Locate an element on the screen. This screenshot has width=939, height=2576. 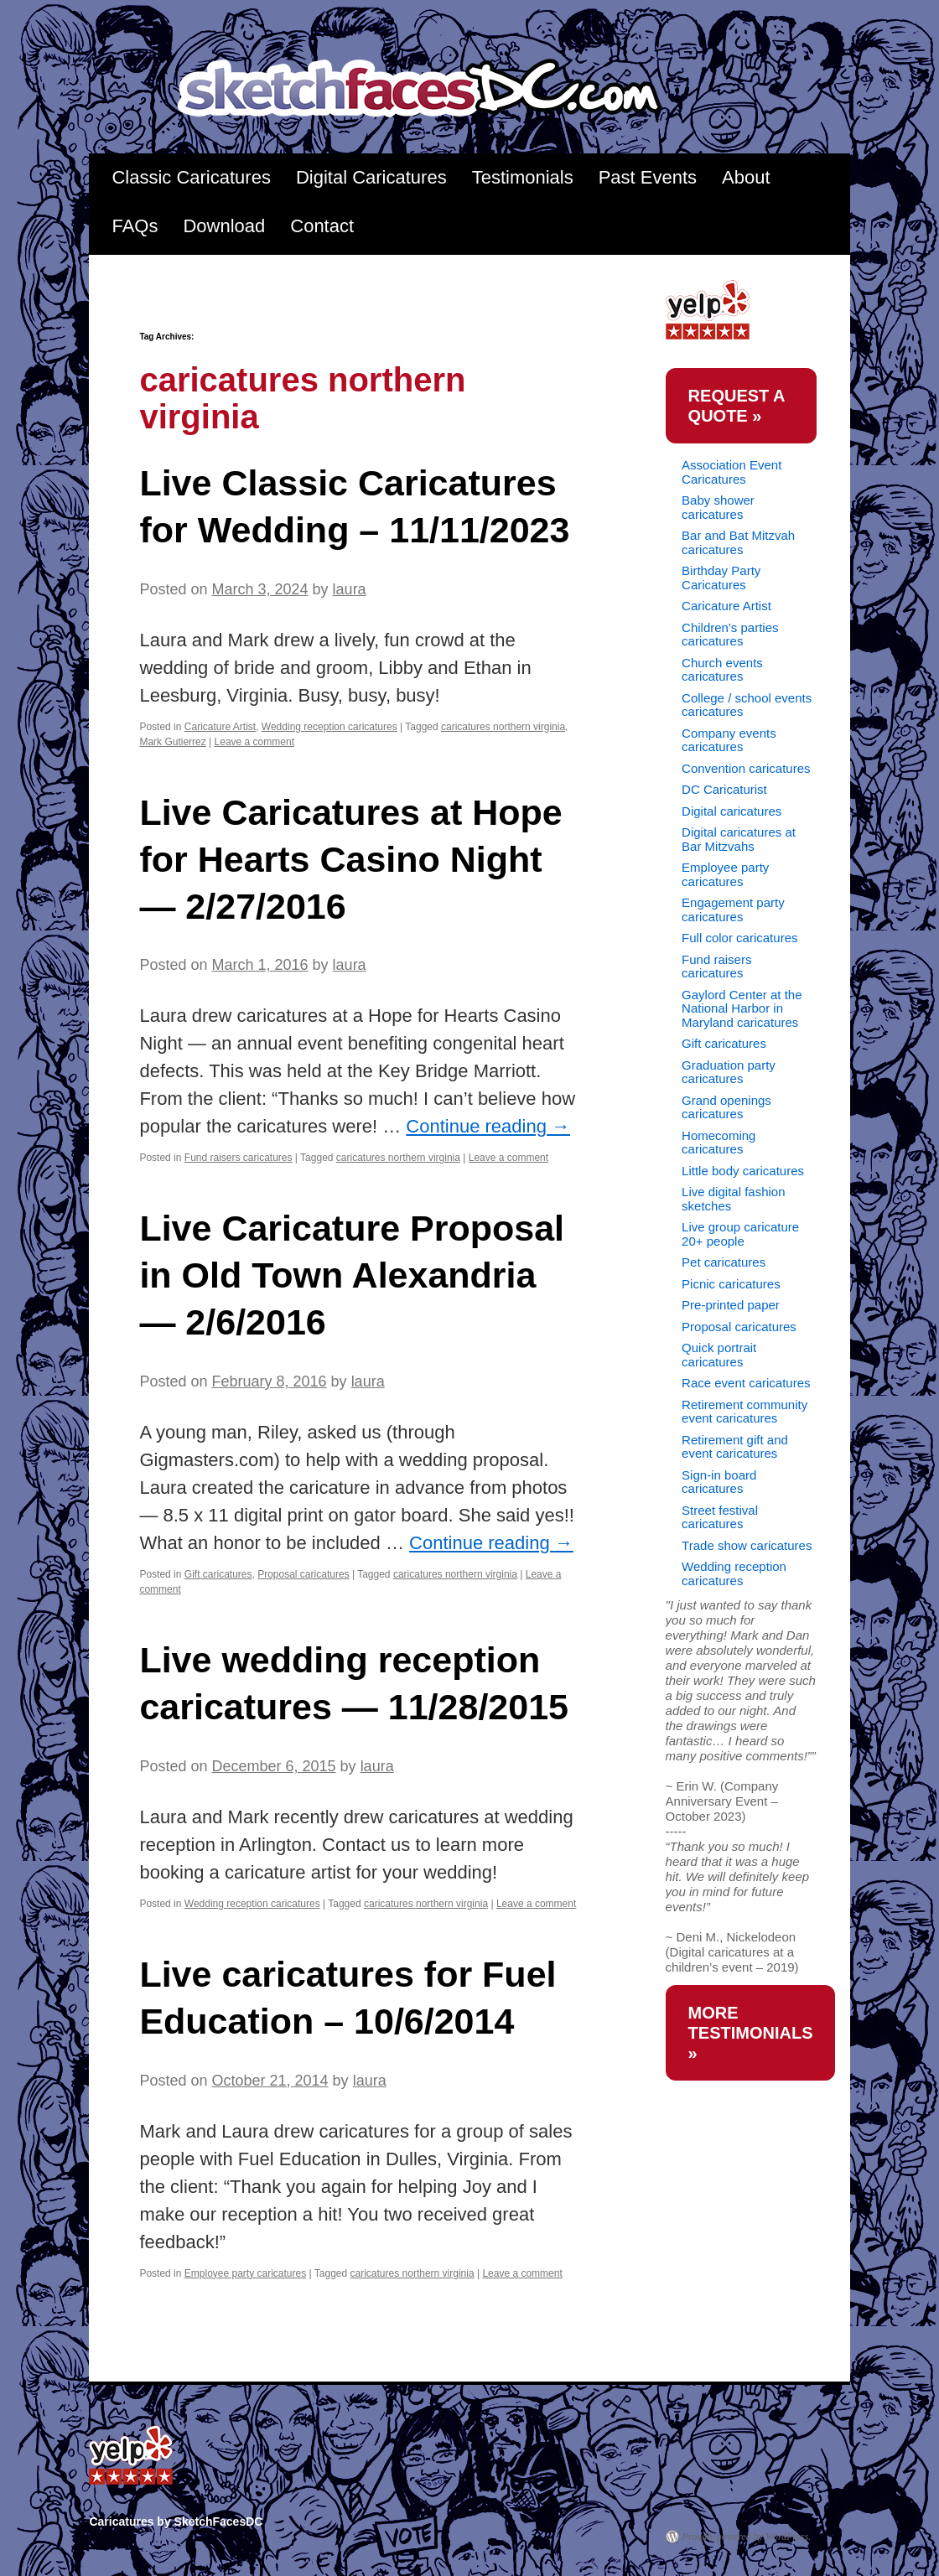
Proposal caricatures is located at coordinates (303, 1574).